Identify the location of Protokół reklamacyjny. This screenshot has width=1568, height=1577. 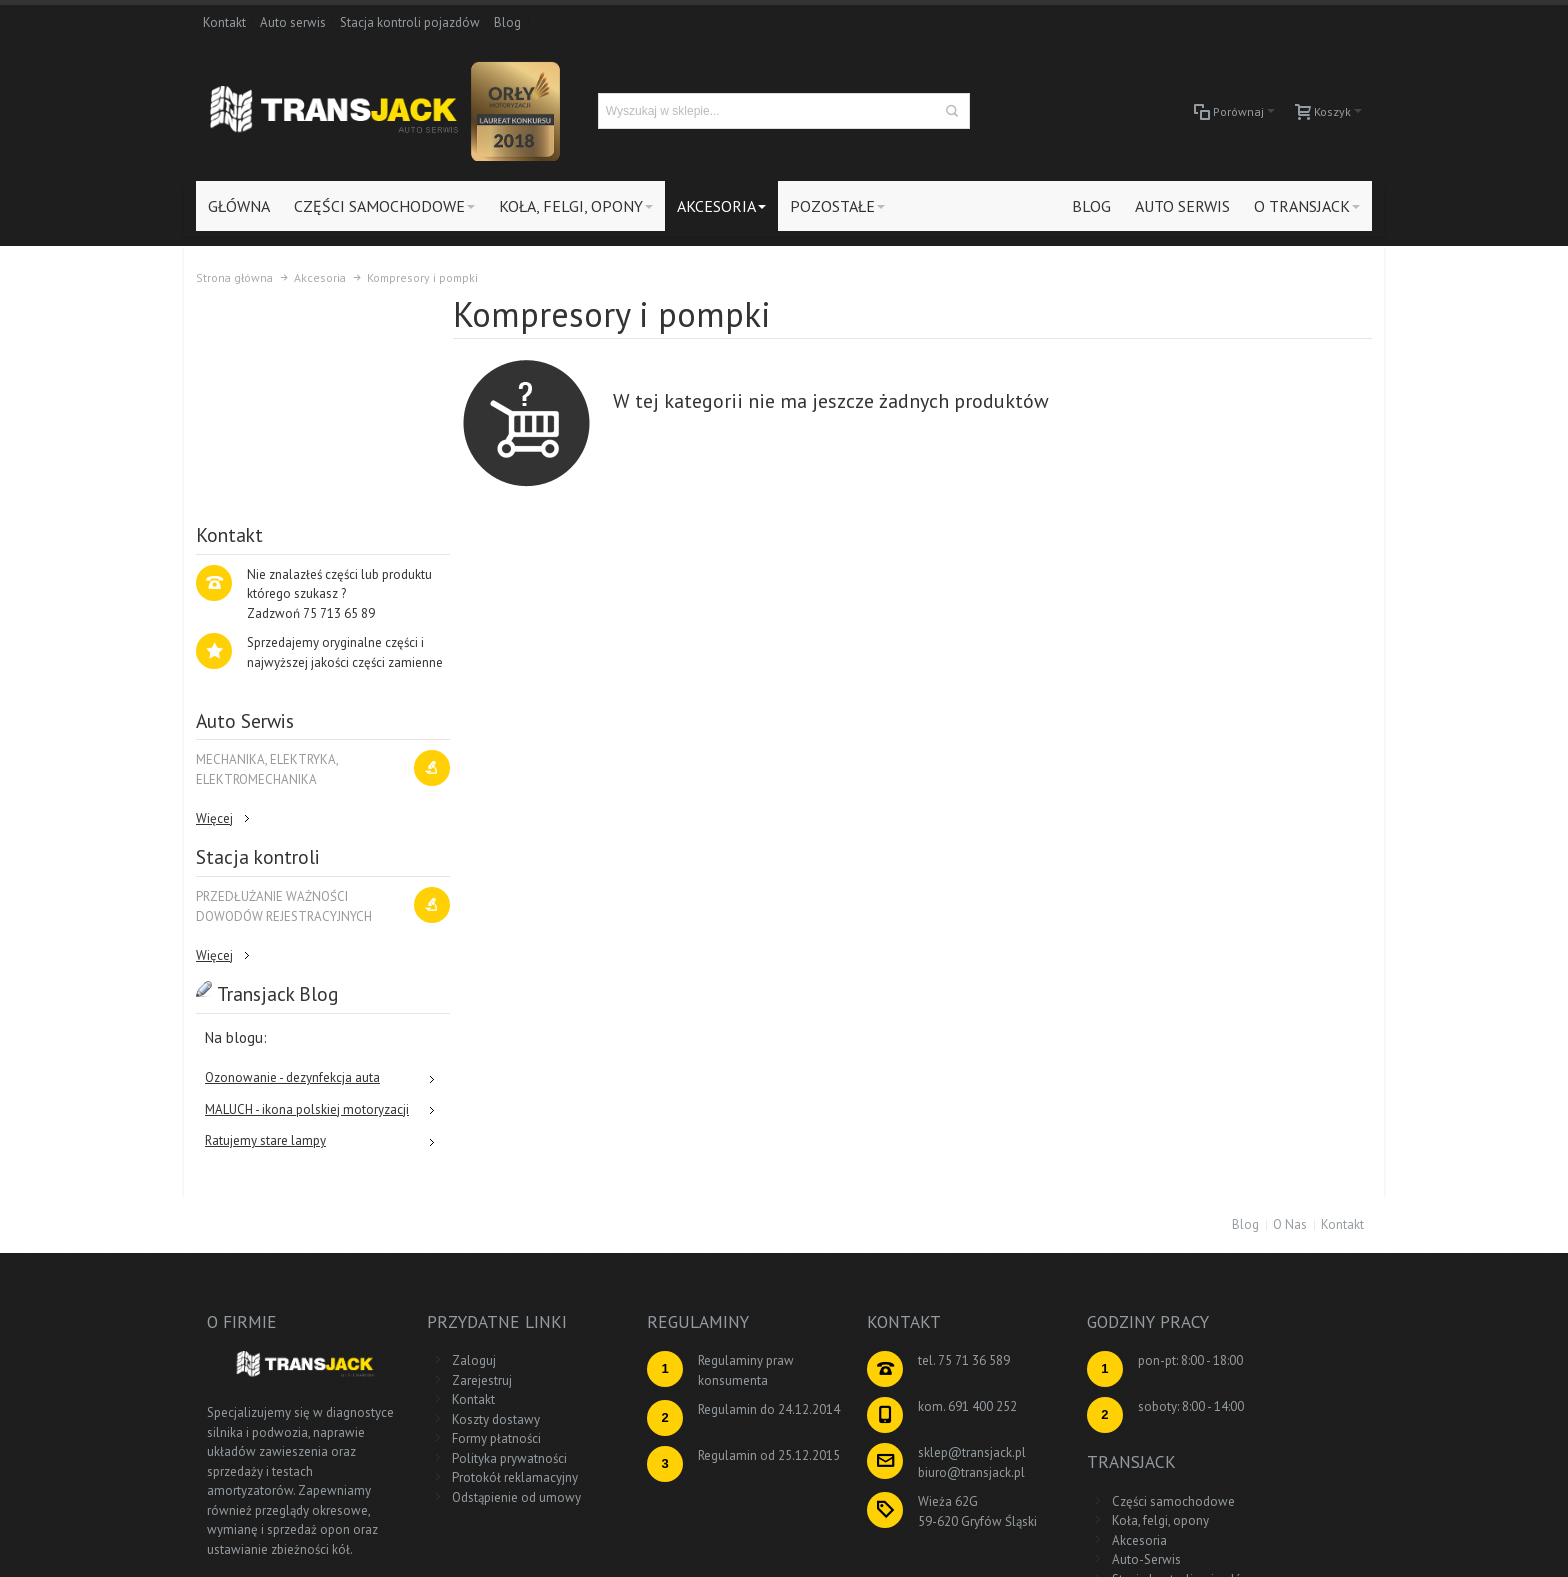
(492, 1279).